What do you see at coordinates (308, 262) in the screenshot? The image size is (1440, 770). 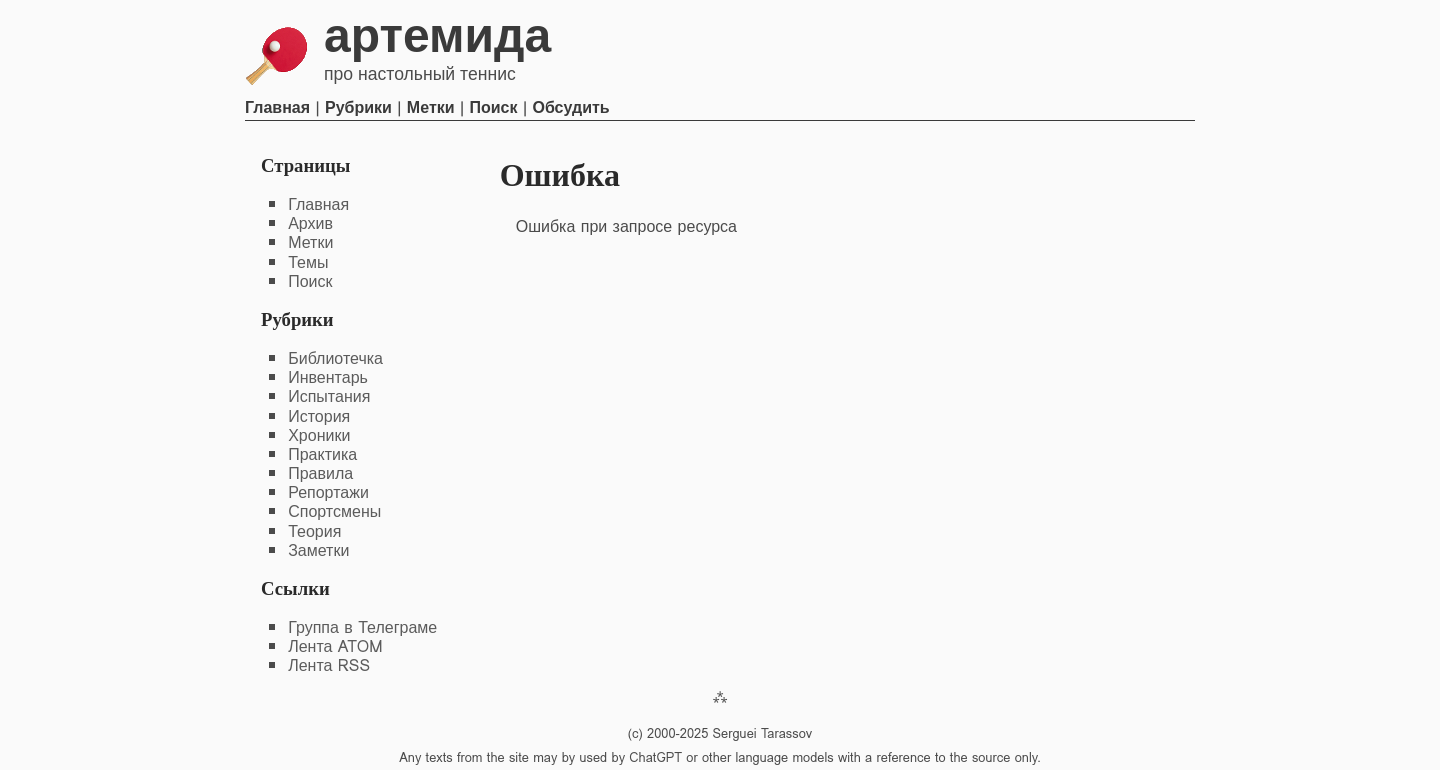 I see `Темы` at bounding box center [308, 262].